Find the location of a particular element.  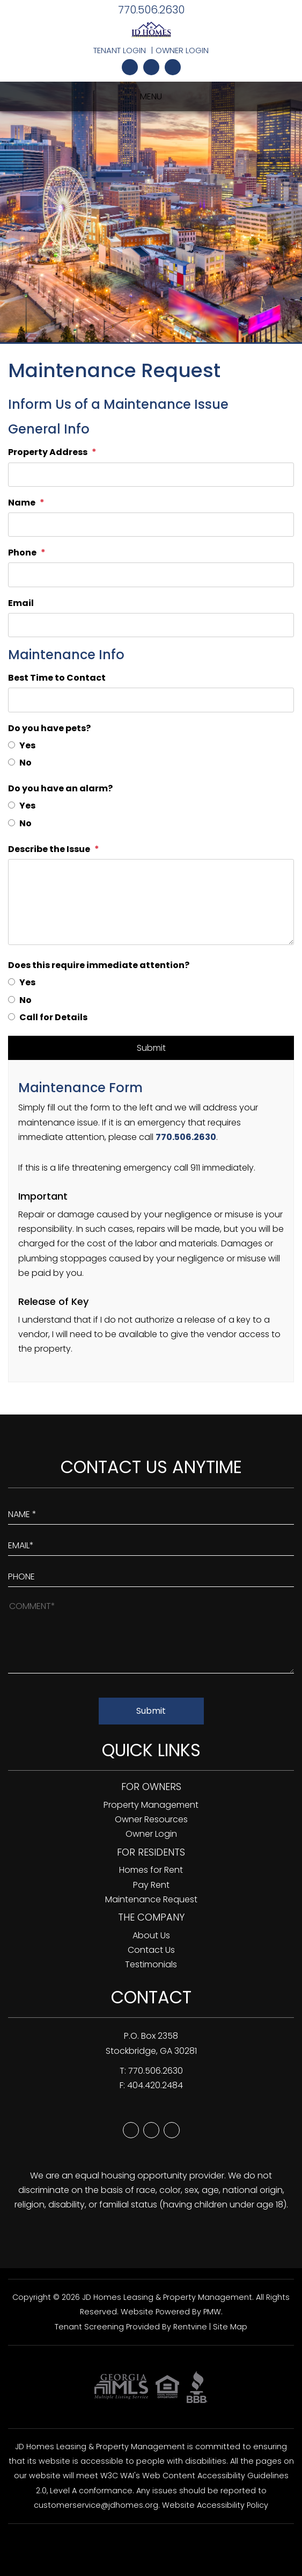

Owner Resources is located at coordinates (151, 1819).